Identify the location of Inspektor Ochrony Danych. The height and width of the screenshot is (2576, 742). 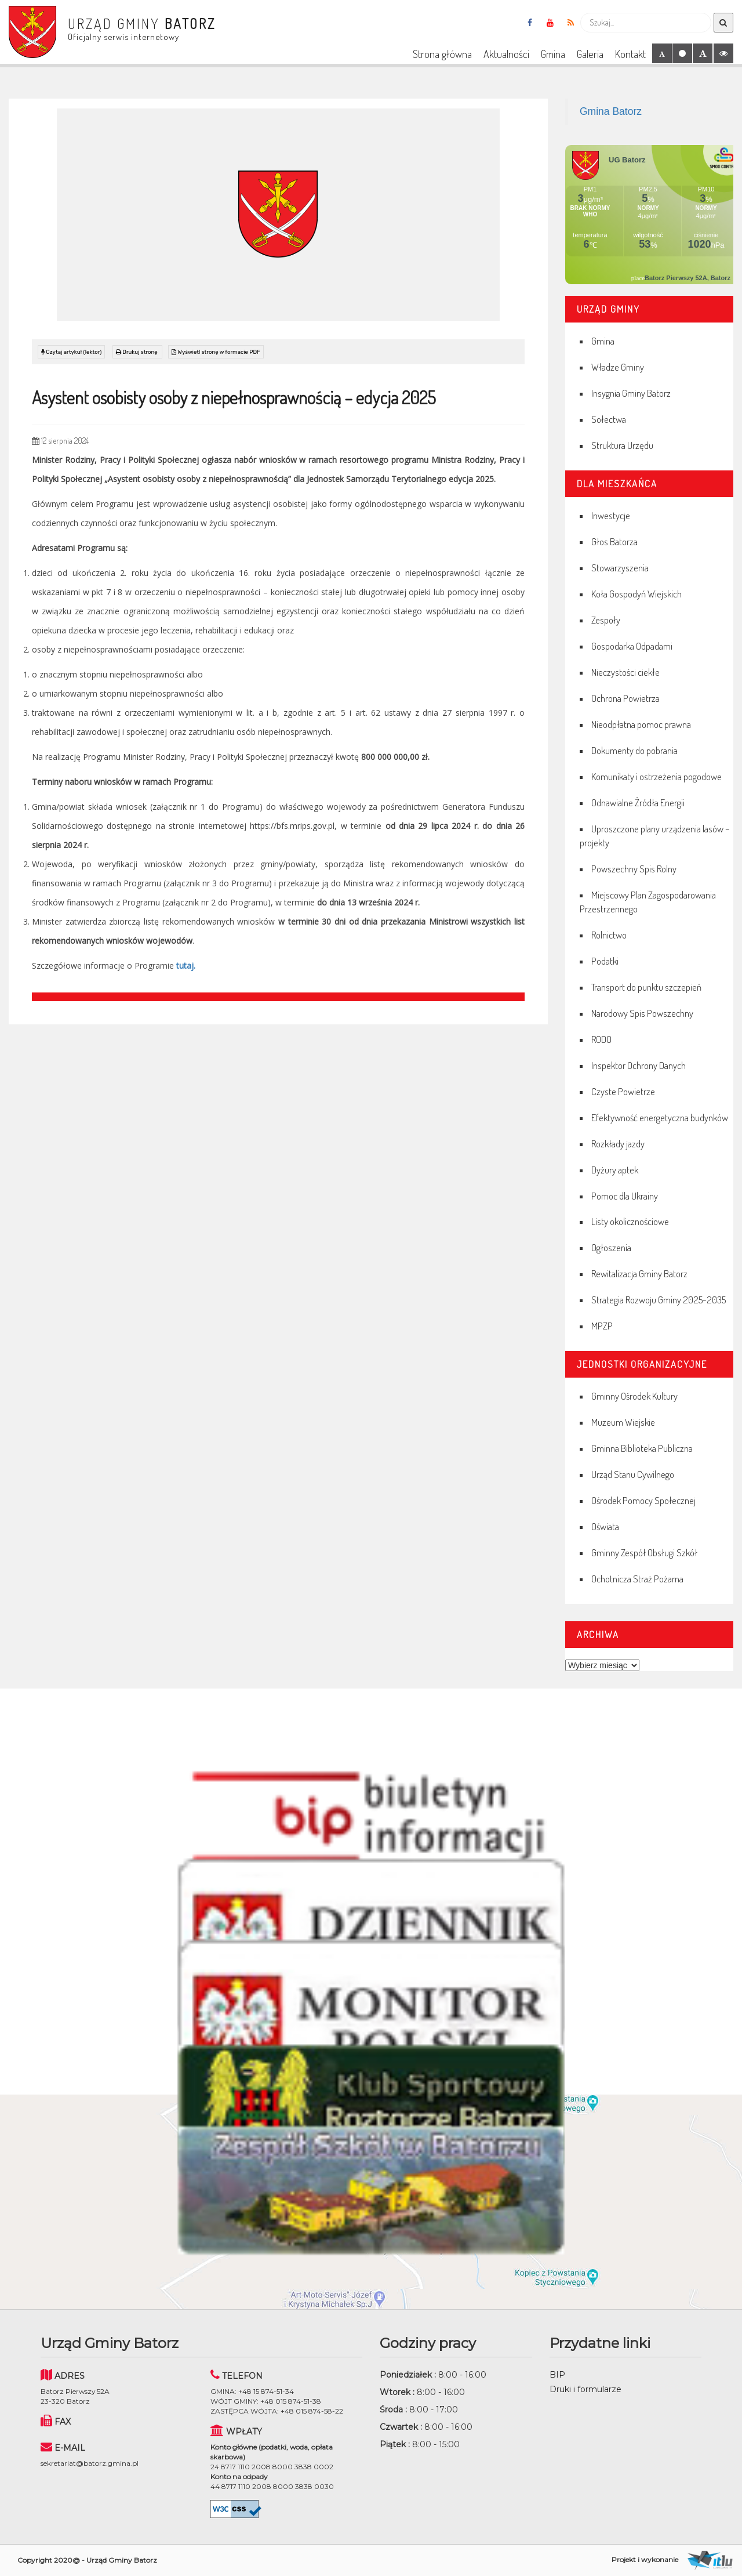
(638, 1065).